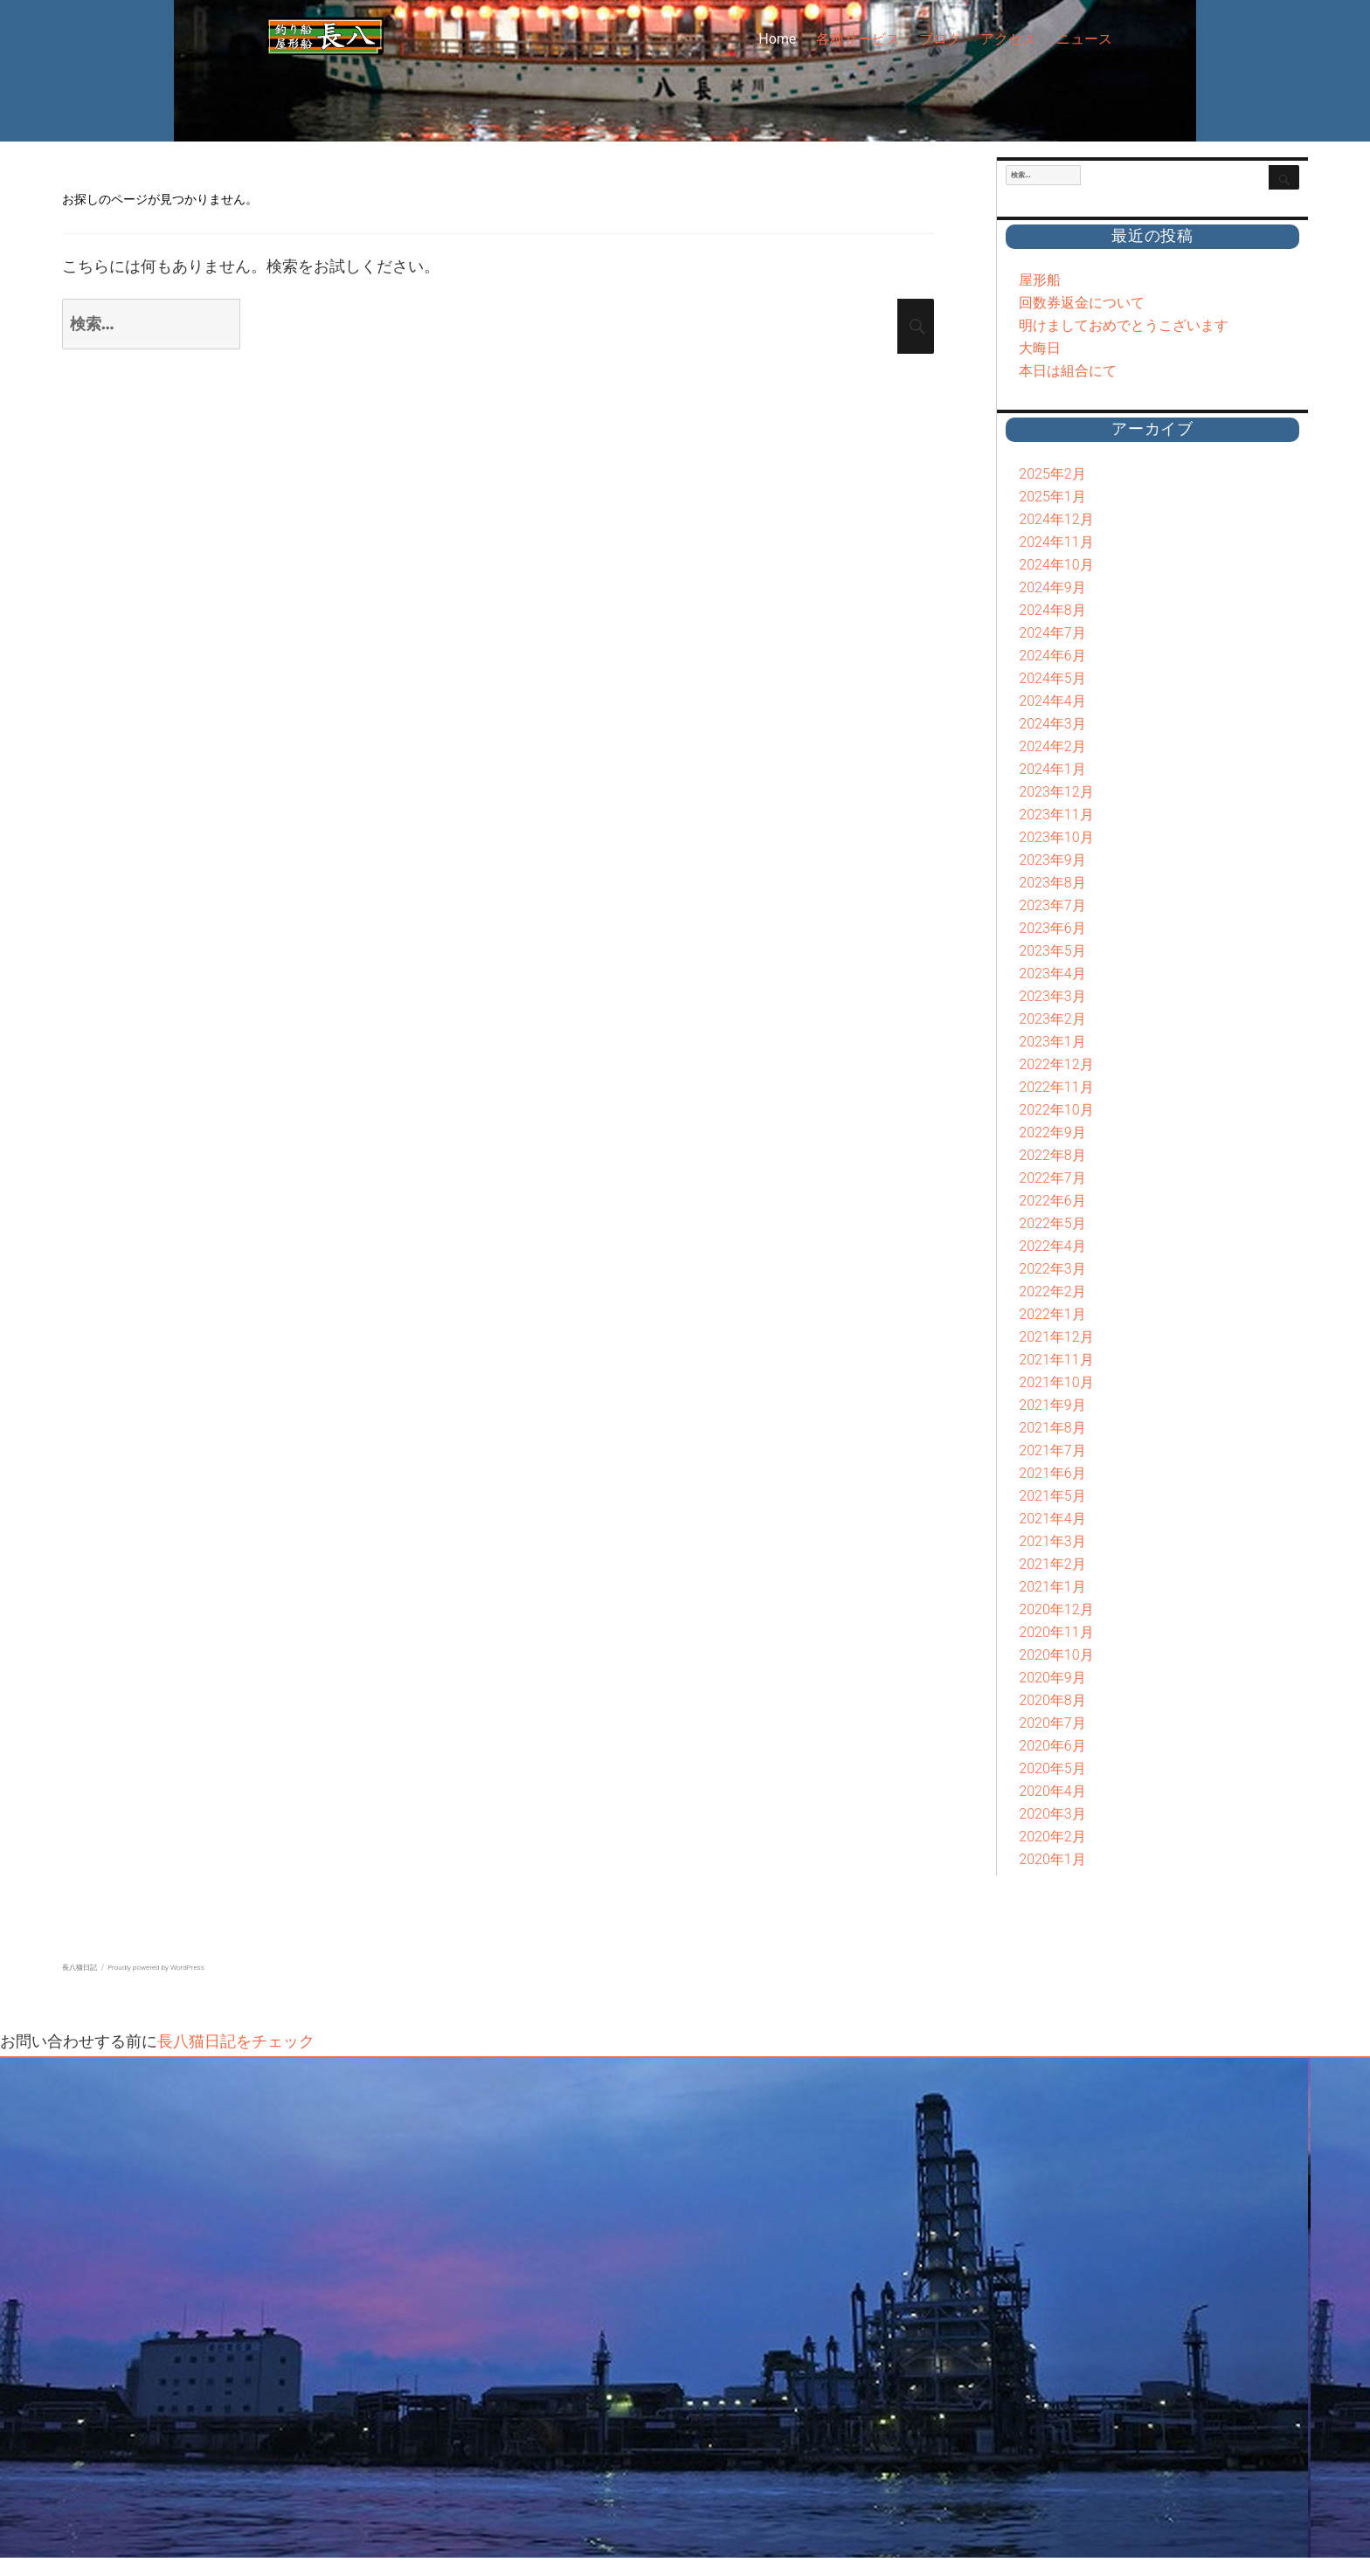 The height and width of the screenshot is (2576, 1370). I want to click on 2022年8月, so click(1052, 1155).